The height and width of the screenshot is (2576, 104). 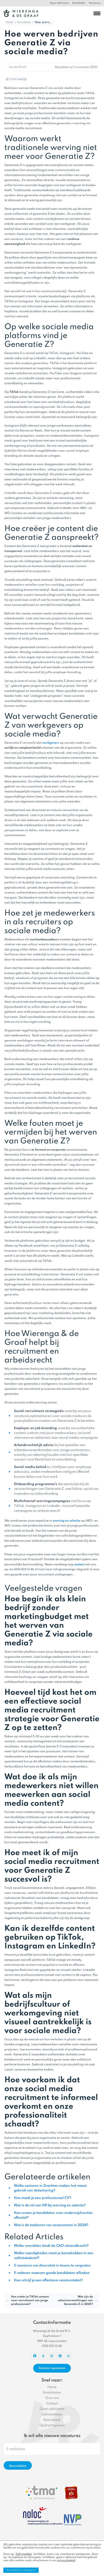 What do you see at coordinates (24, 2554) in the screenshot?
I see `Zelf instellen` at bounding box center [24, 2554].